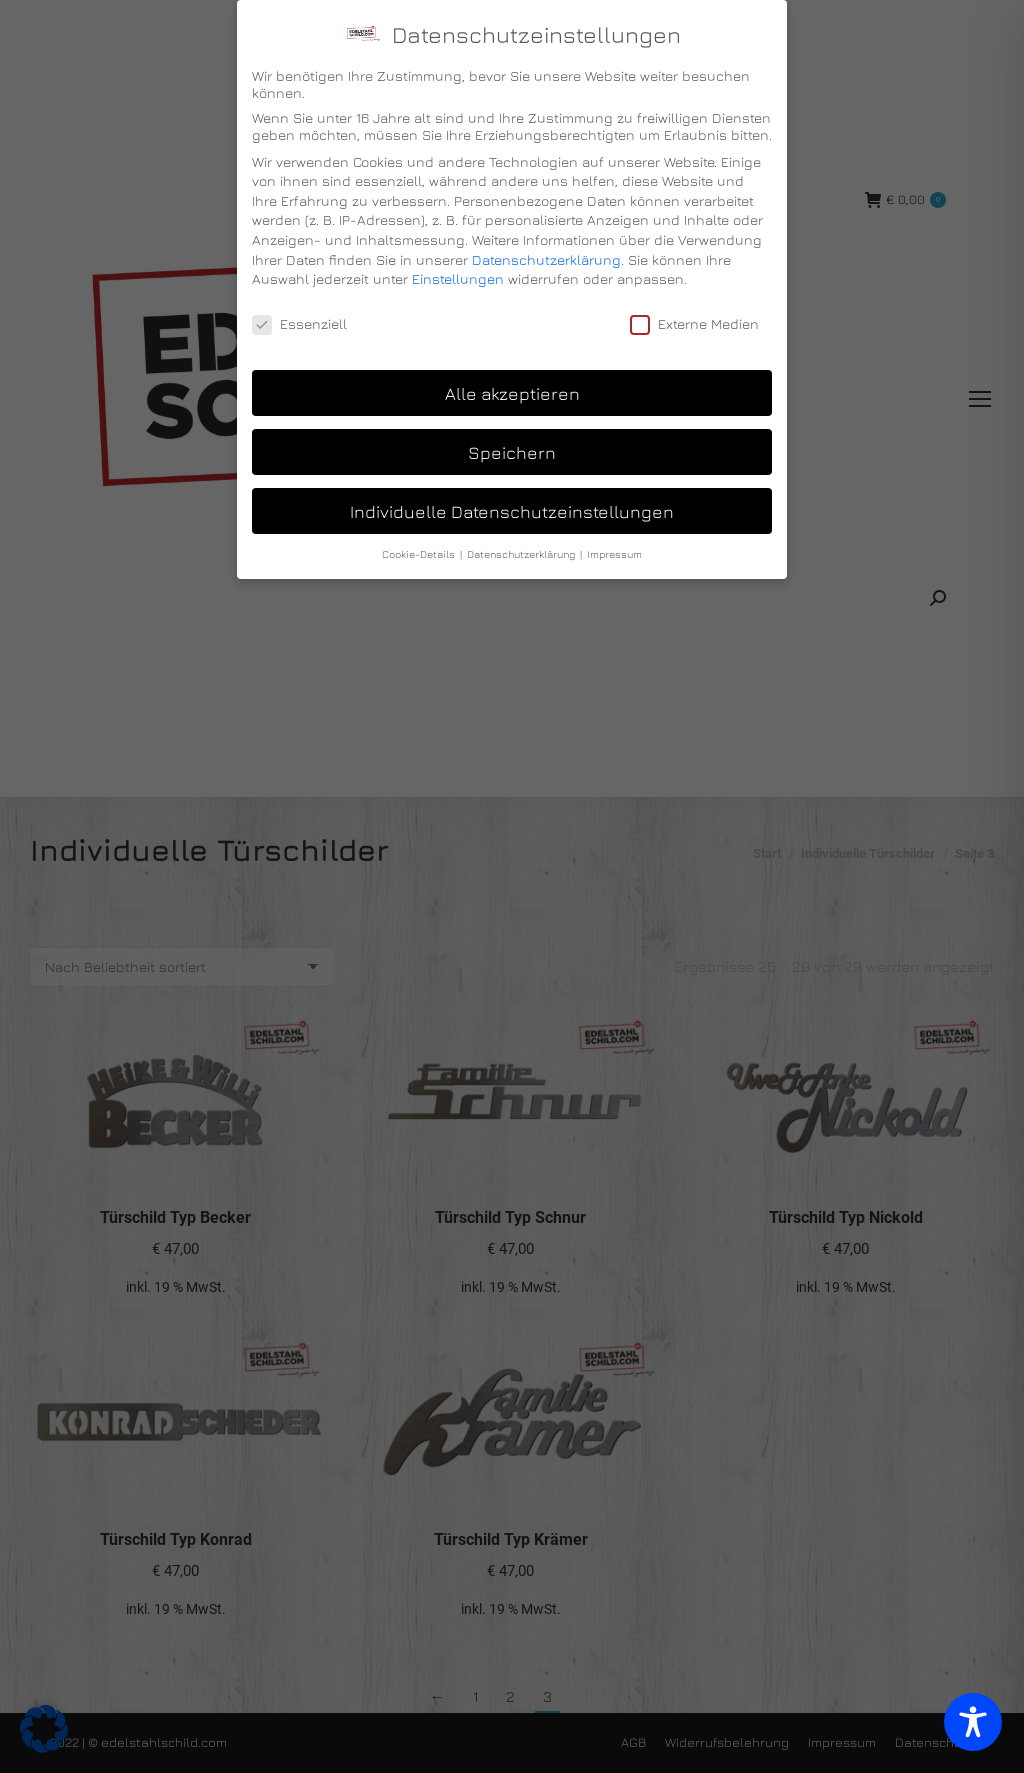 The image size is (1024, 1773). I want to click on Datenschutzerklärung, so click(546, 259).